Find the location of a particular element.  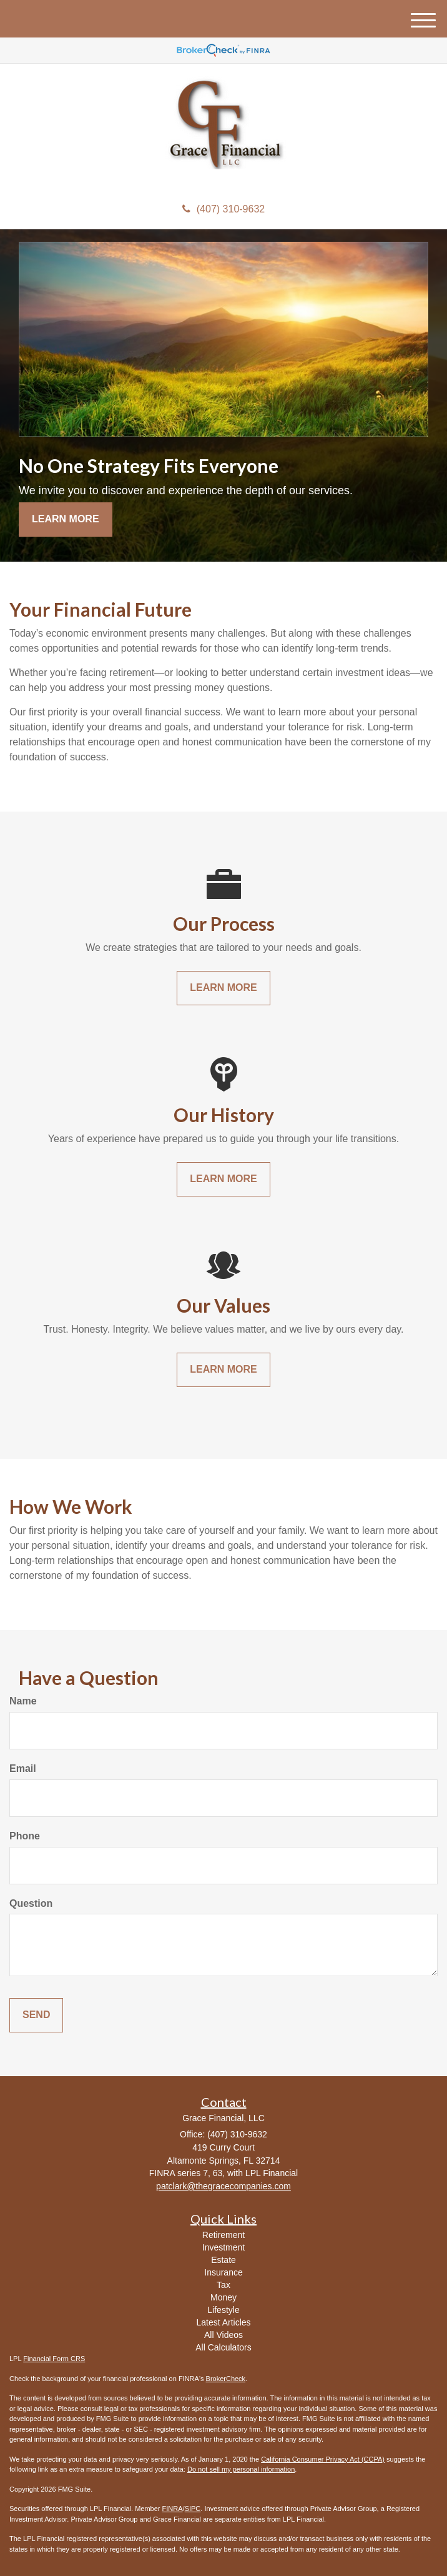

All Calculators is located at coordinates (223, 2347).